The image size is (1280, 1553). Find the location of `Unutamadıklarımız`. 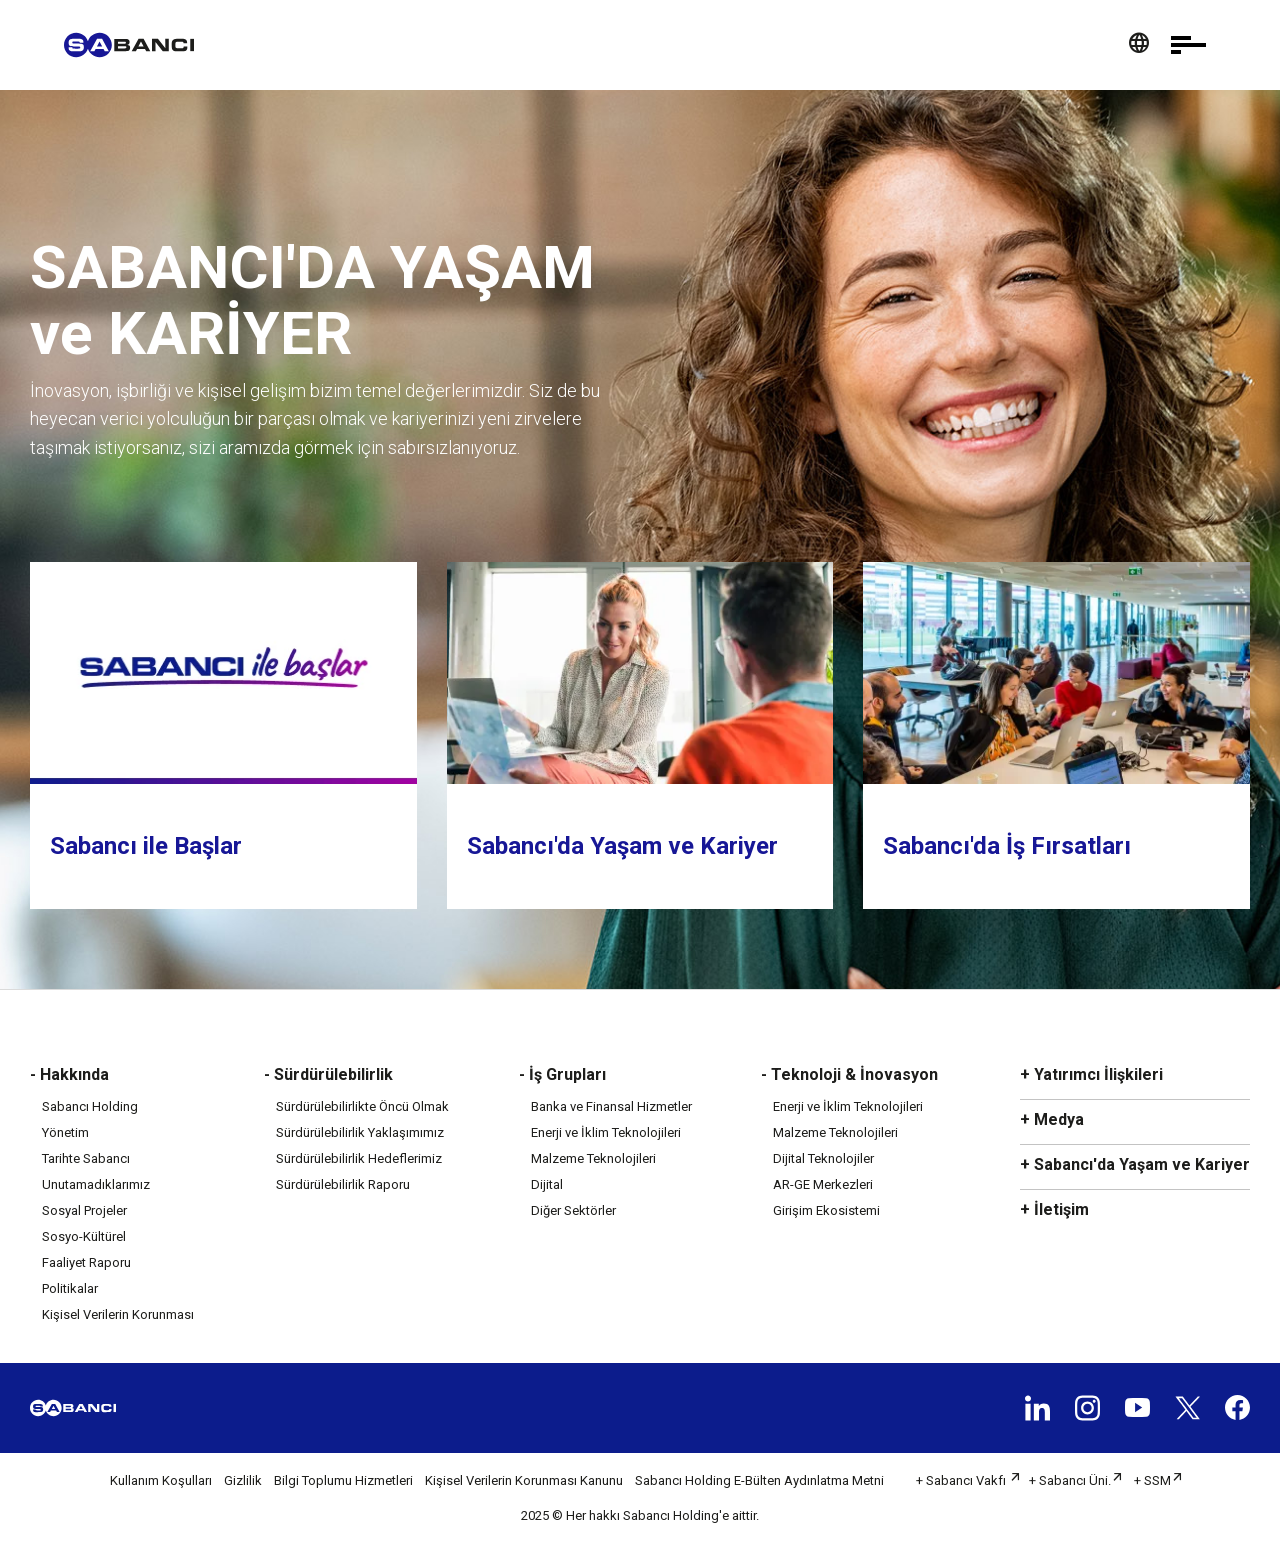

Unutamadıklarımız is located at coordinates (96, 1184).